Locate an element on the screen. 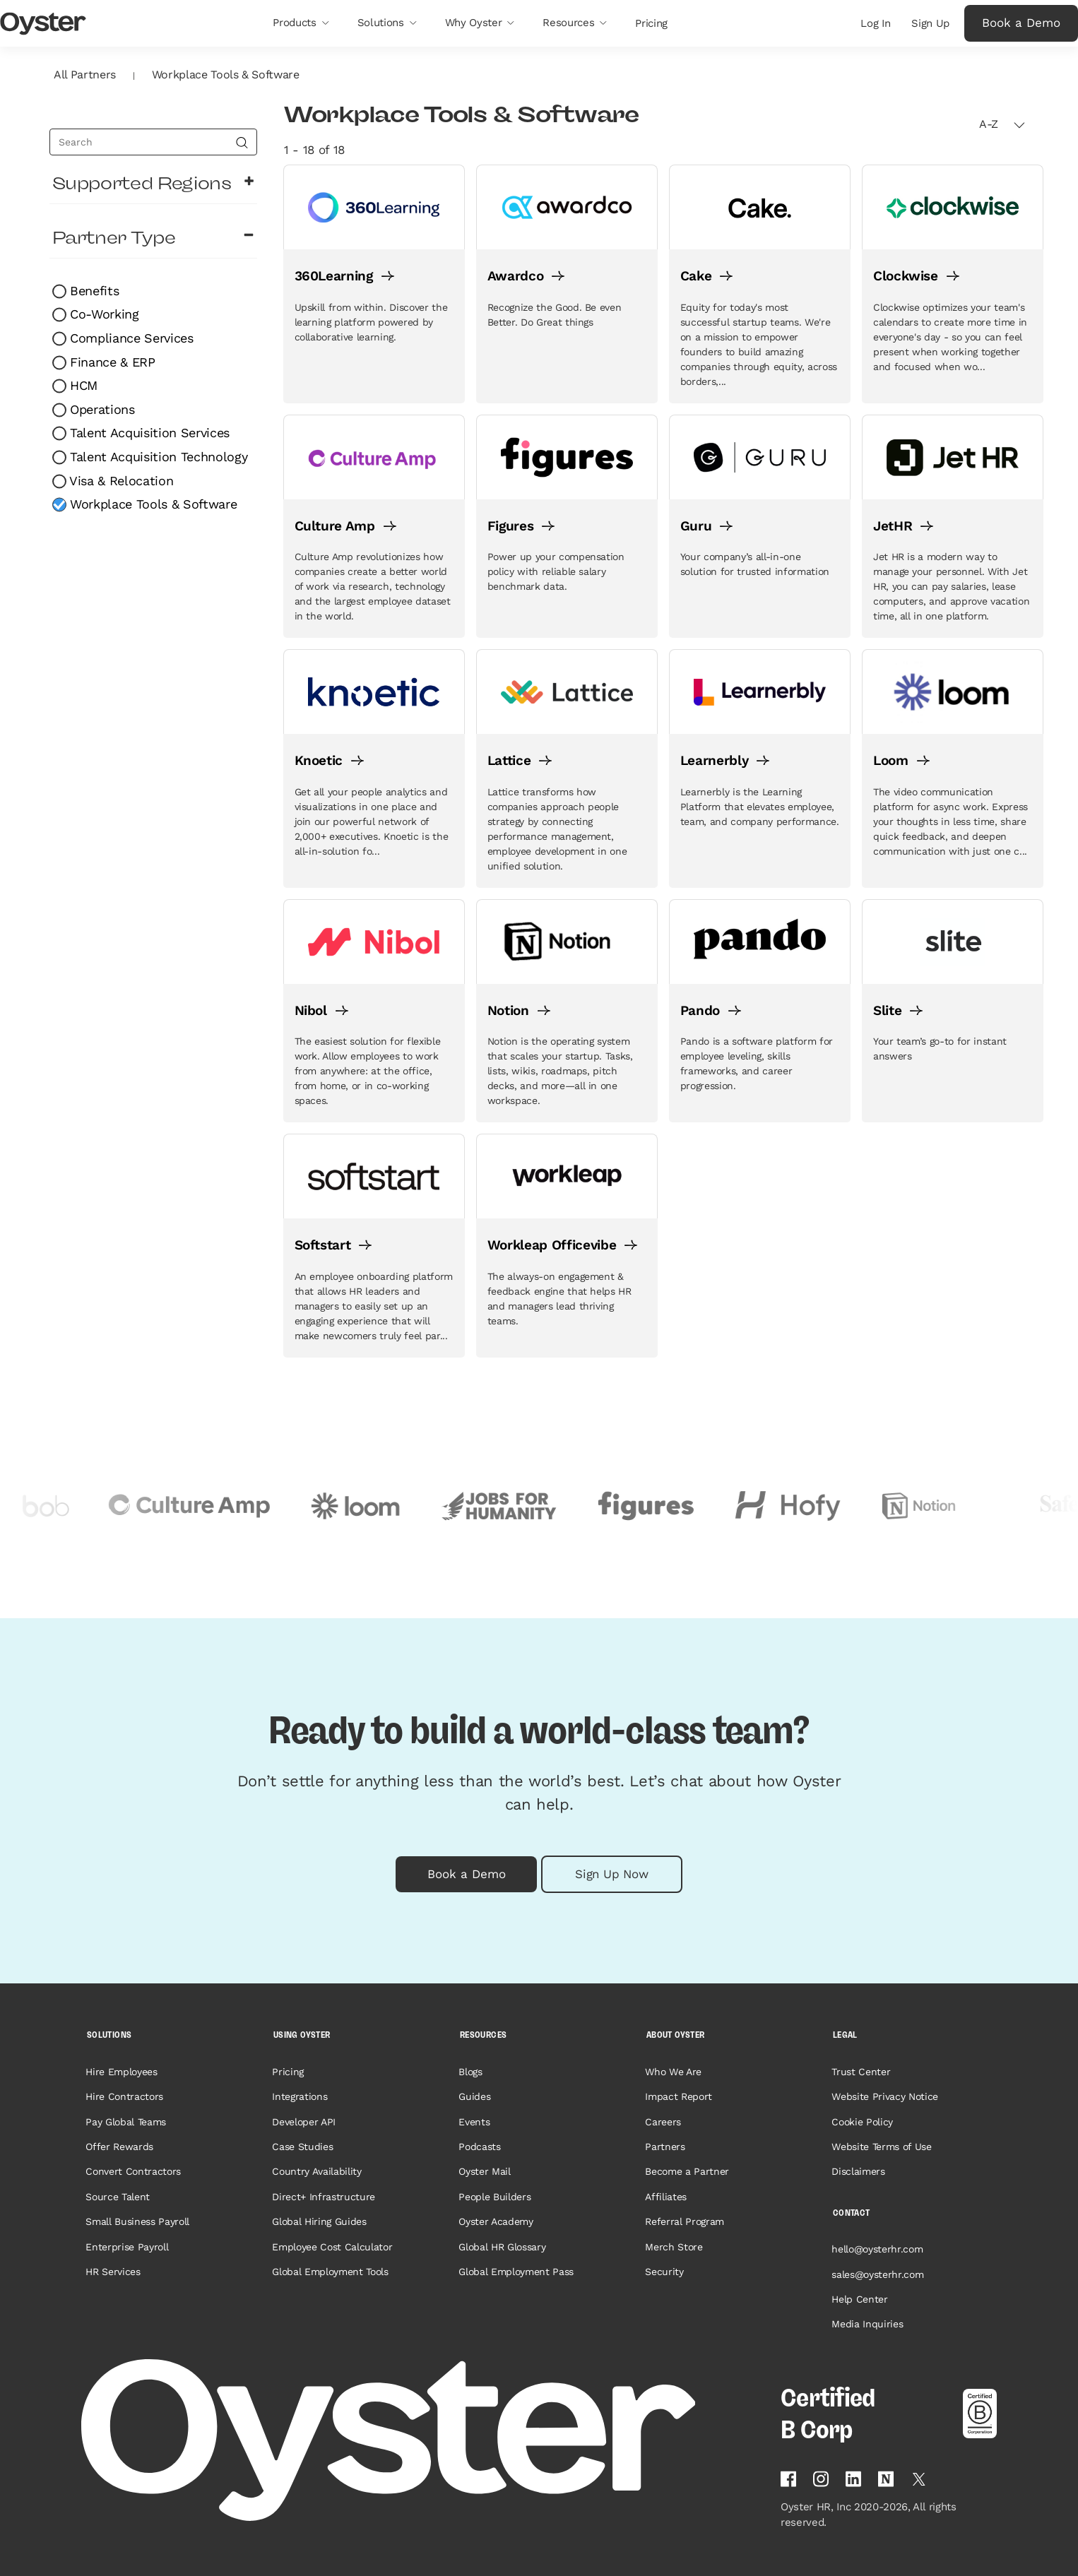 The height and width of the screenshot is (2576, 1078). Media Inquiries is located at coordinates (867, 2323).